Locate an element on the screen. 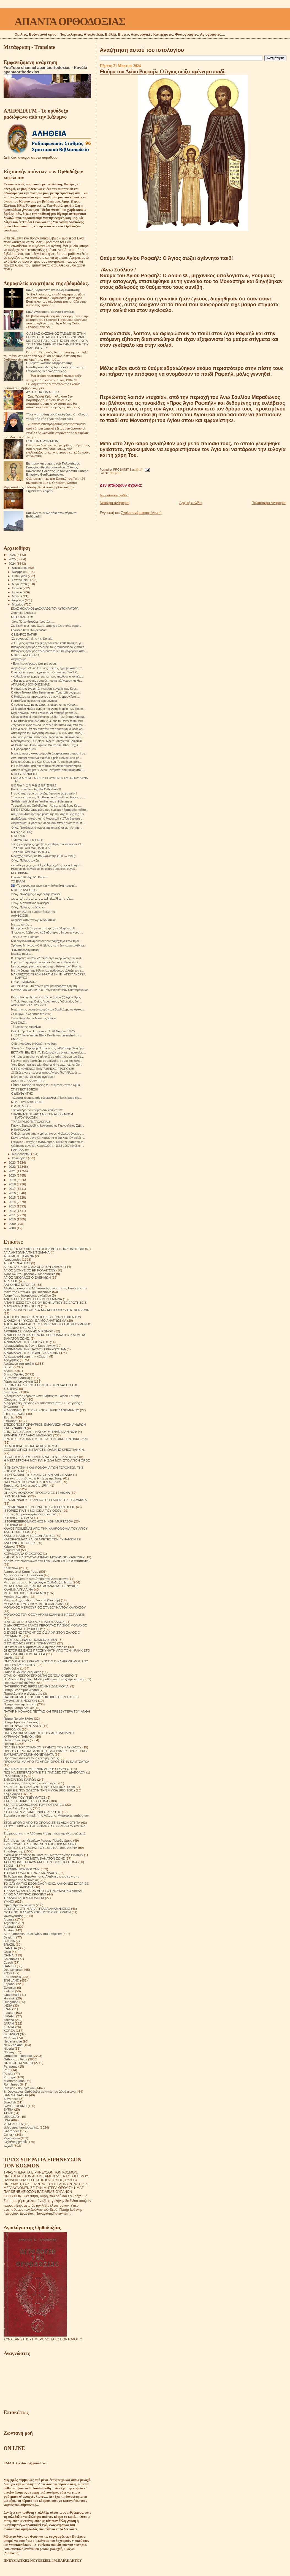 Image resolution: width=290 pixels, height=2576 pixels. Σημειώσεις τσέπης ενός νεαρού ιερέα is located at coordinates (31, 1783).